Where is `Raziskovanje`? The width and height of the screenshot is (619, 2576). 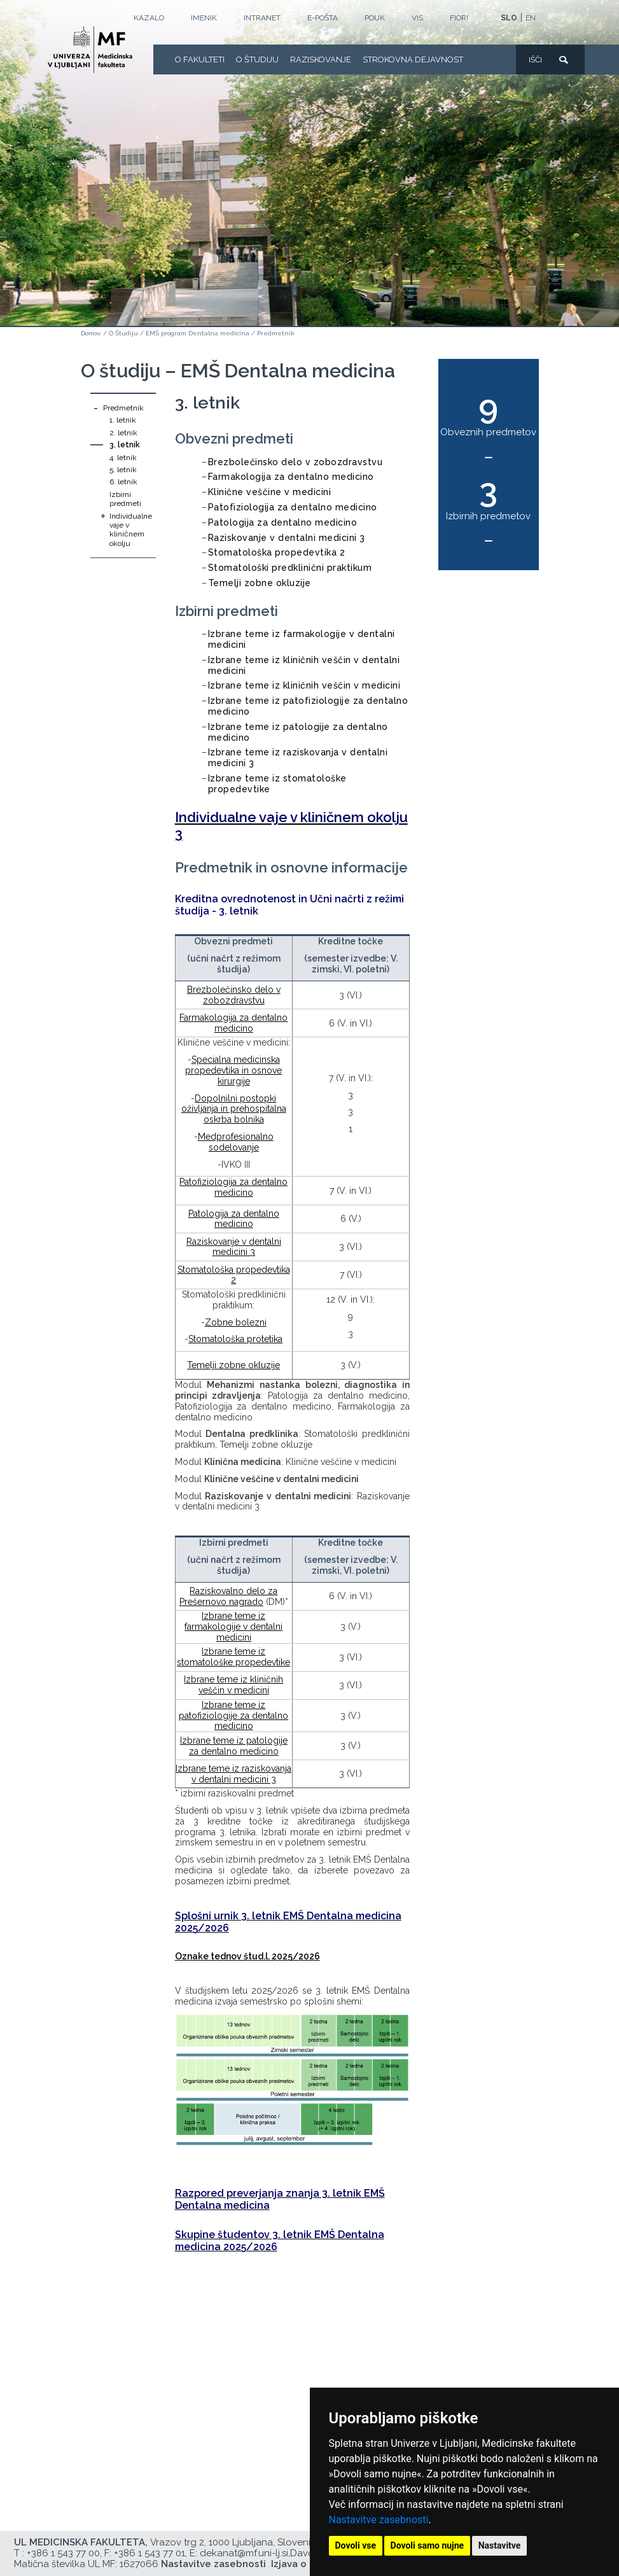
Raziskovanje is located at coordinates (320, 59).